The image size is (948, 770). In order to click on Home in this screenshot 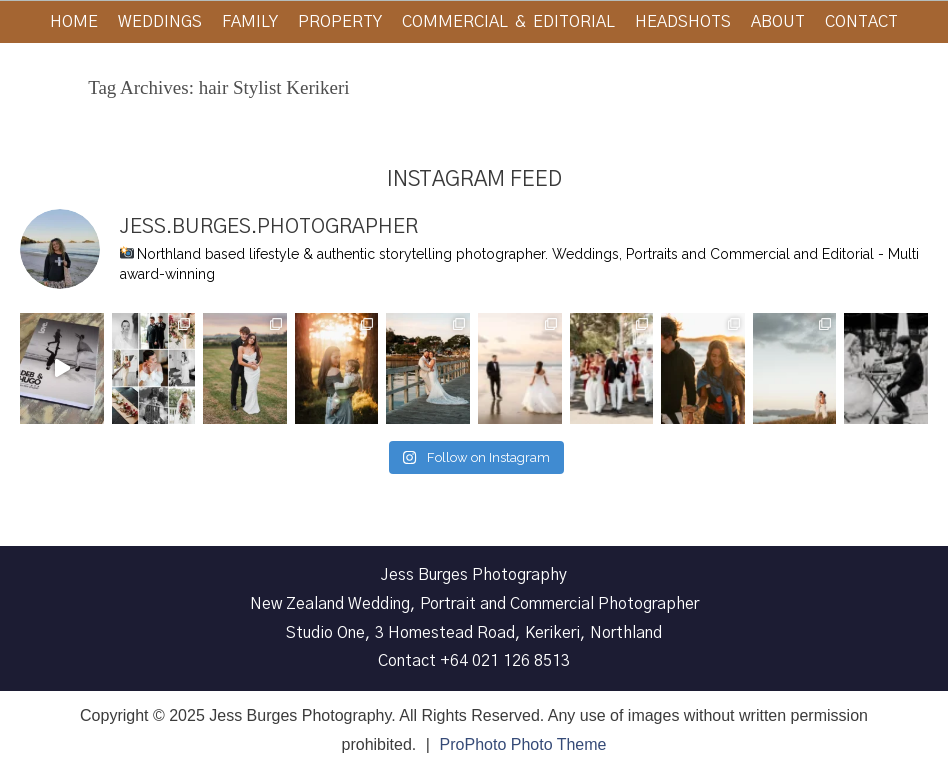, I will do `click(74, 22)`.